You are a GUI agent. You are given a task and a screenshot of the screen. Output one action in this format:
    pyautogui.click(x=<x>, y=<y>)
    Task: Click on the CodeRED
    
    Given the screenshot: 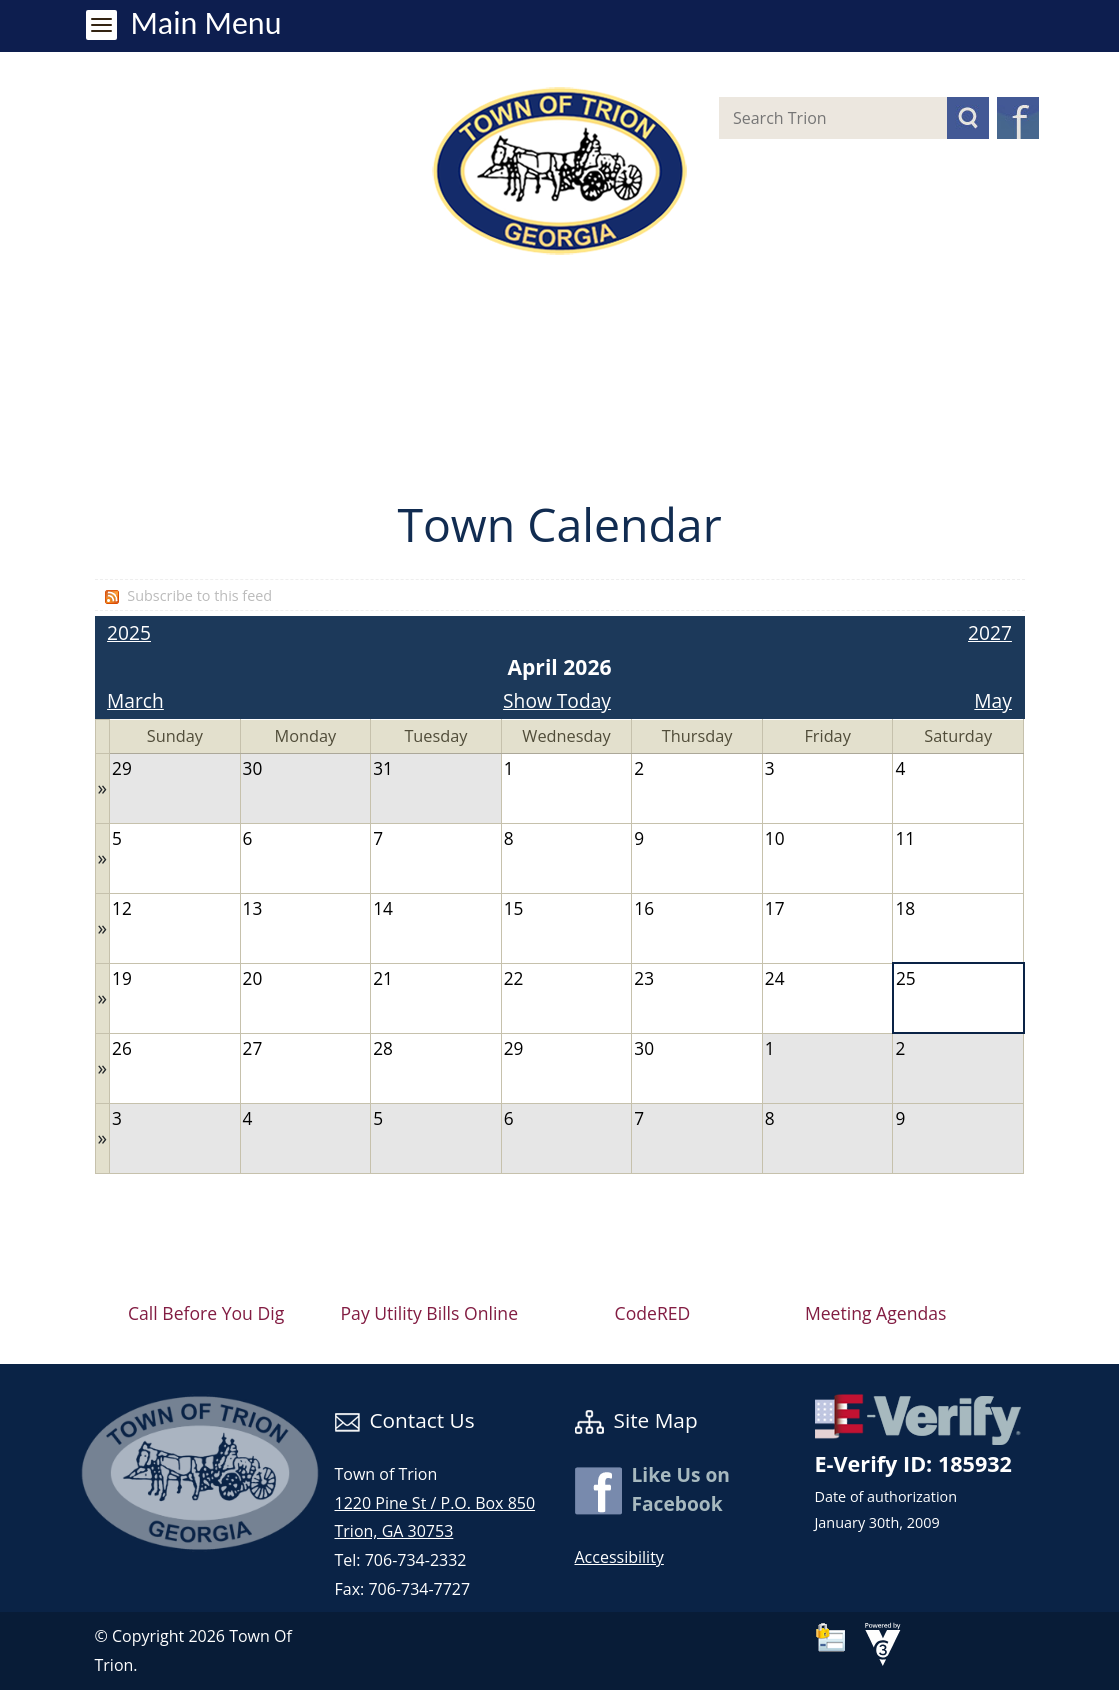 What is the action you would take?
    pyautogui.click(x=653, y=1313)
    